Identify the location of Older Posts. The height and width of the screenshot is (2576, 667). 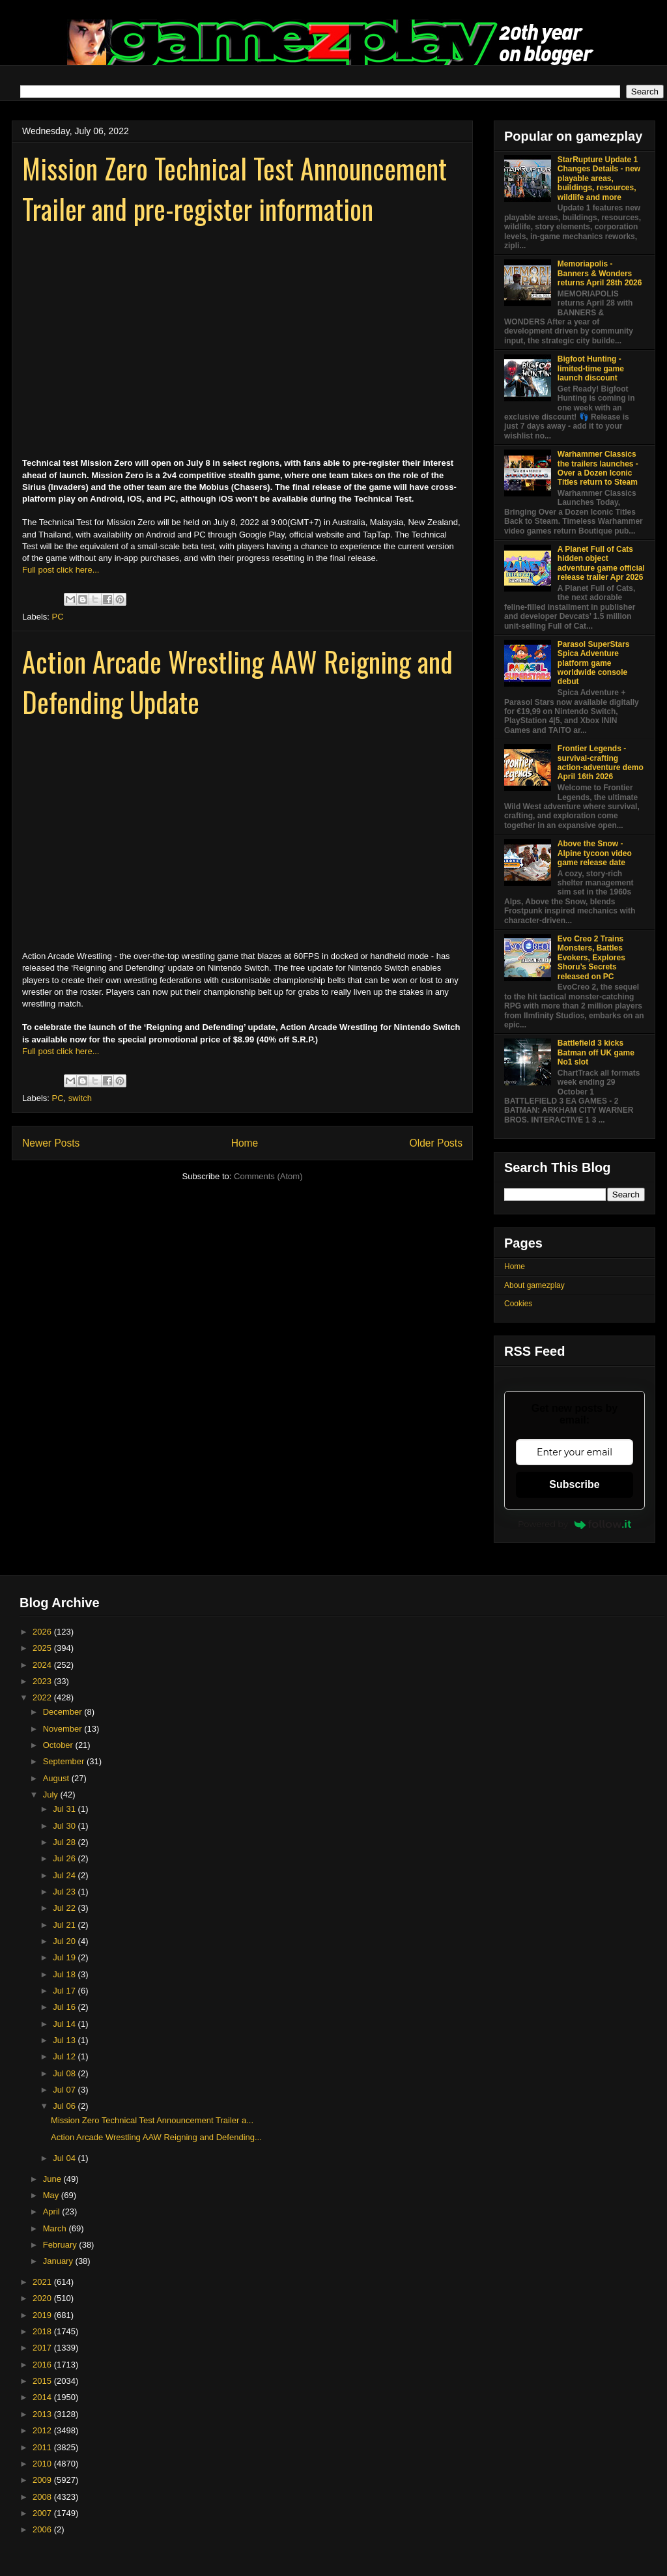
(436, 1143).